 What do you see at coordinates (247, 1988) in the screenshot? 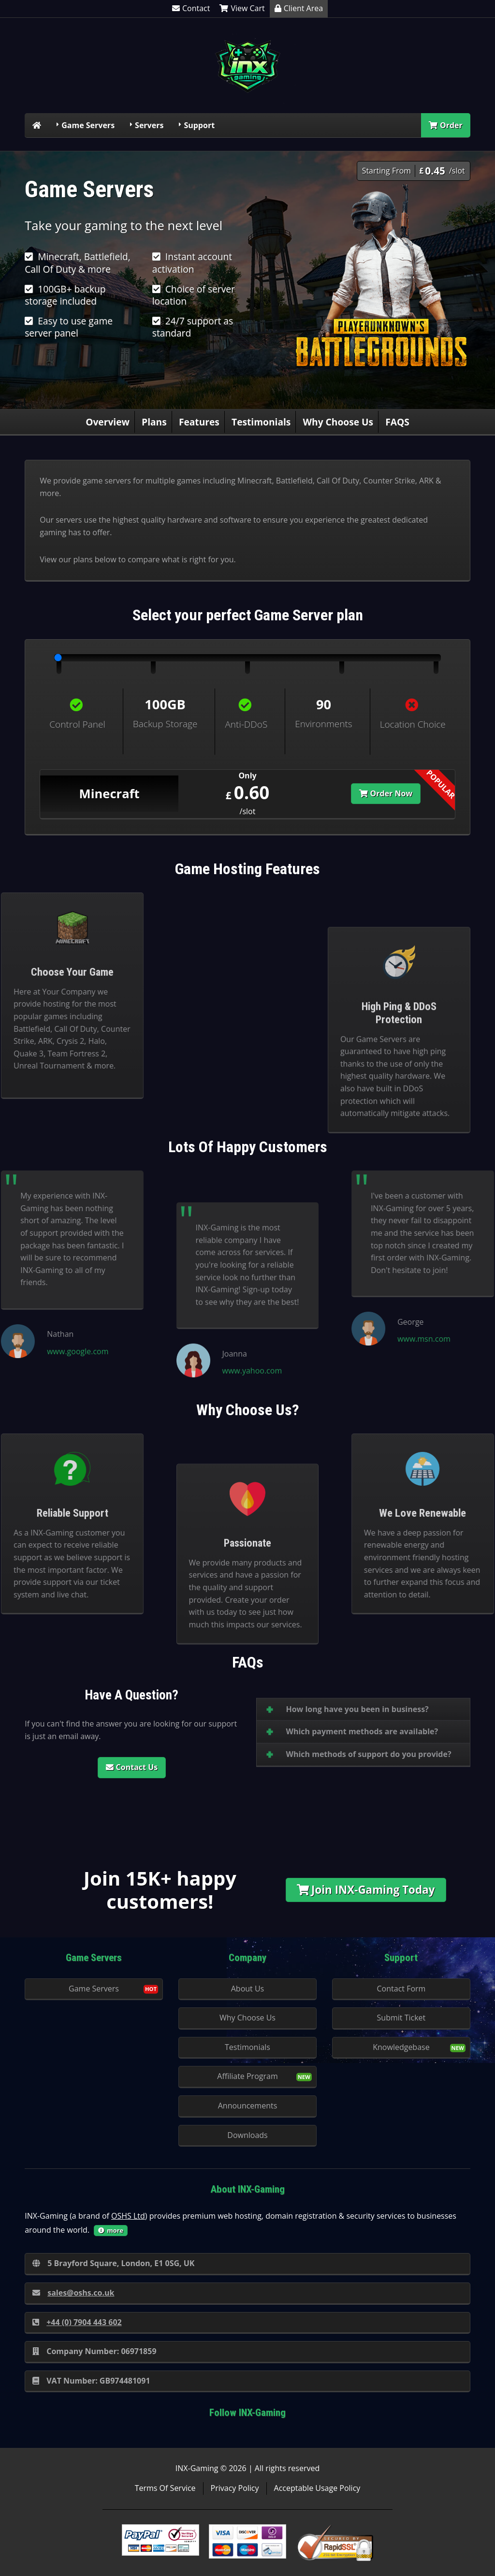
I see `About Us` at bounding box center [247, 1988].